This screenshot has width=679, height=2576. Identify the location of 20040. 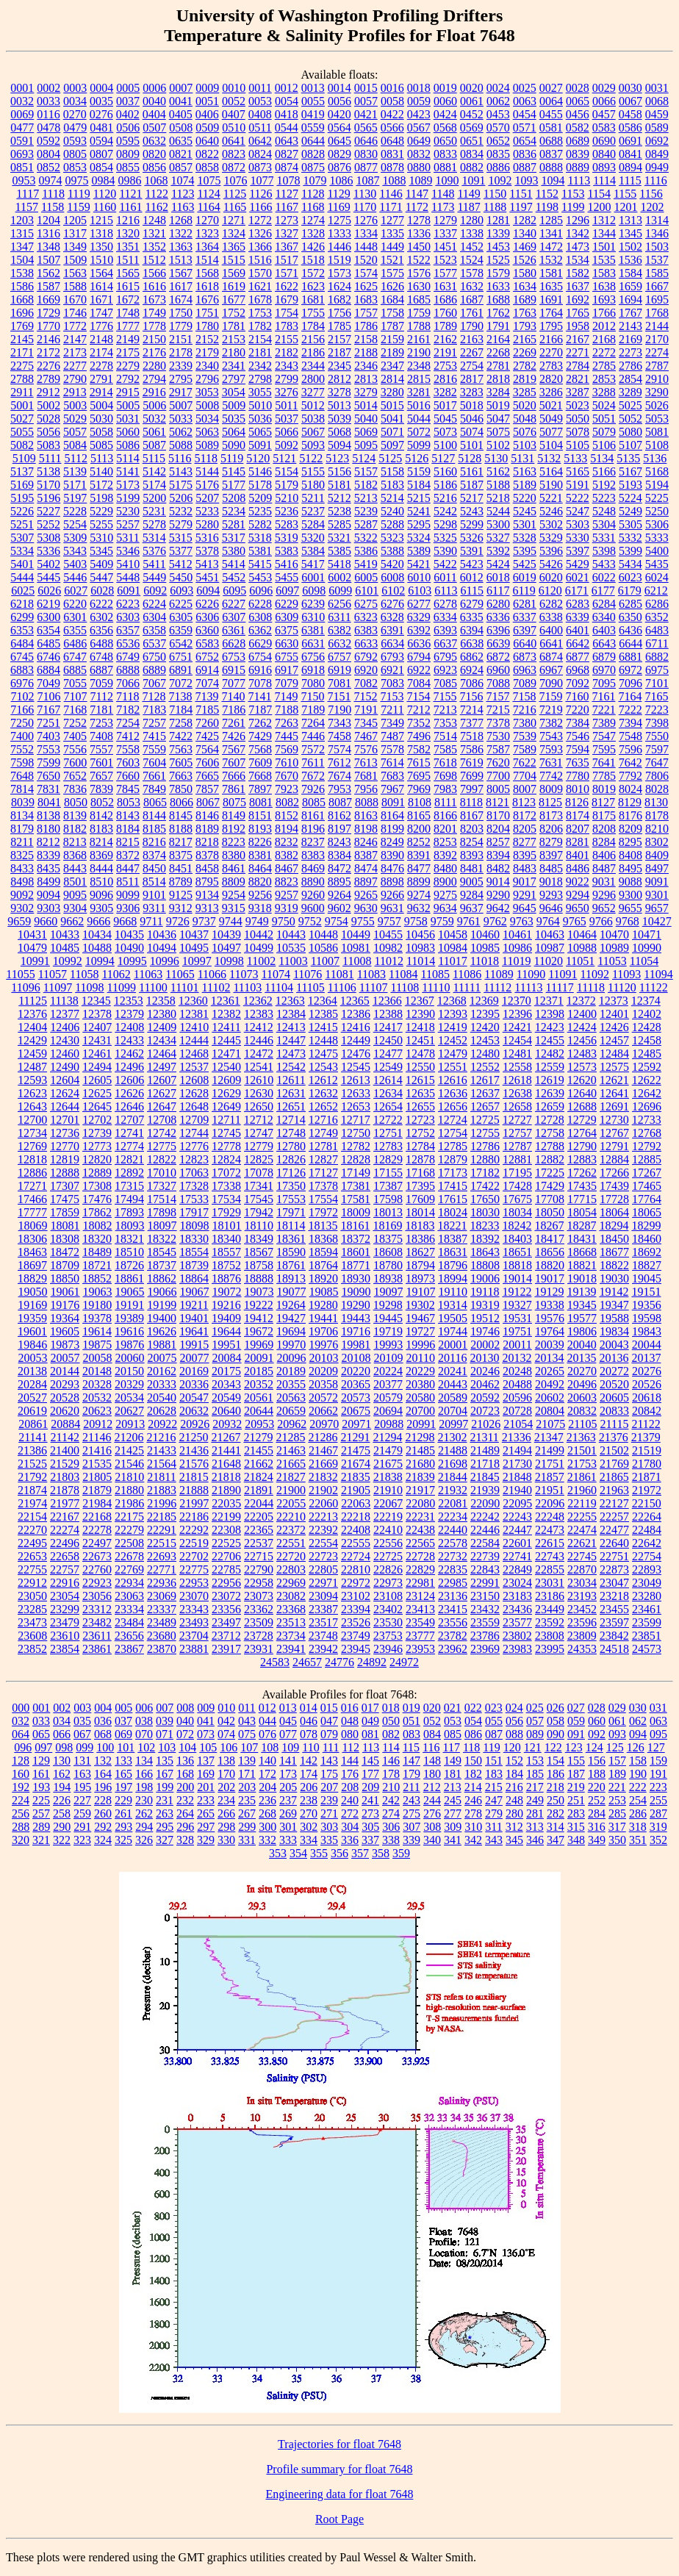
(582, 1344).